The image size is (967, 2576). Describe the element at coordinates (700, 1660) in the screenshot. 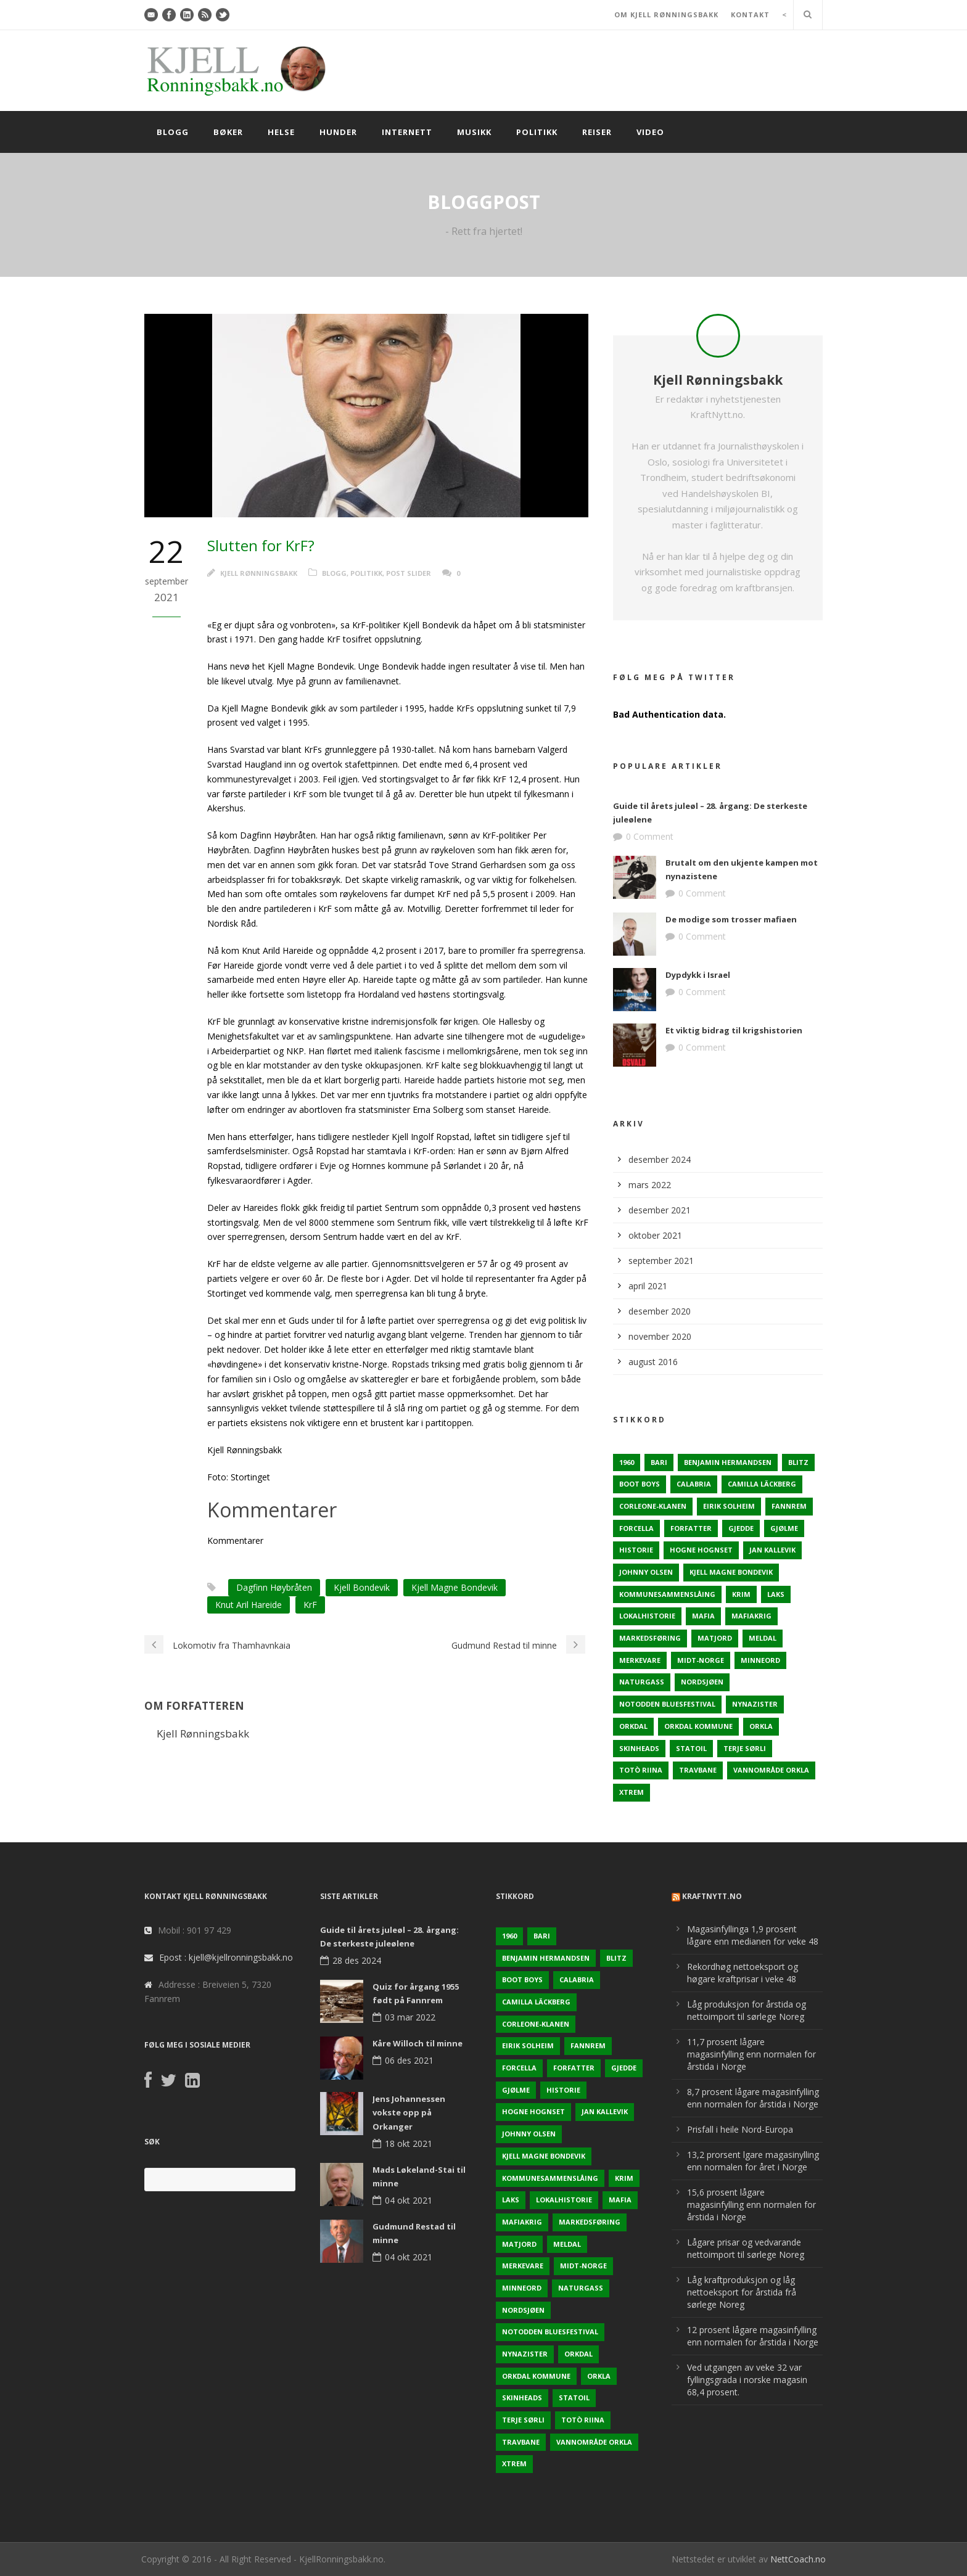

I see `Midt-Norge [Midt-Norge (2 elementer)]` at that location.